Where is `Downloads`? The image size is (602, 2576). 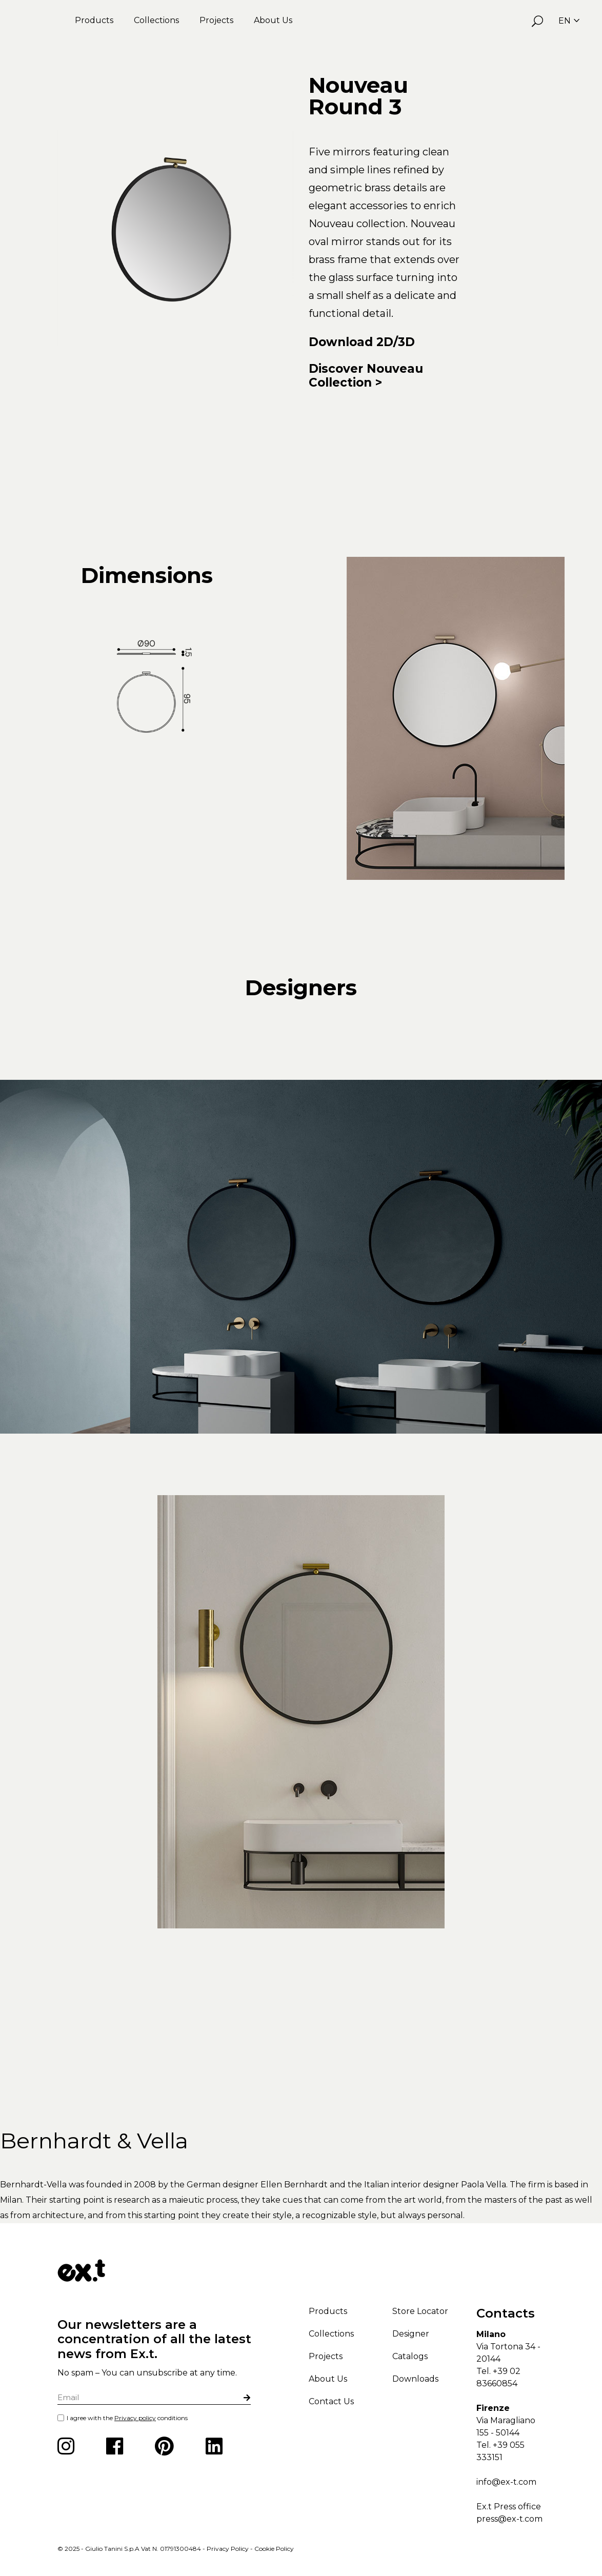 Downloads is located at coordinates (415, 2379).